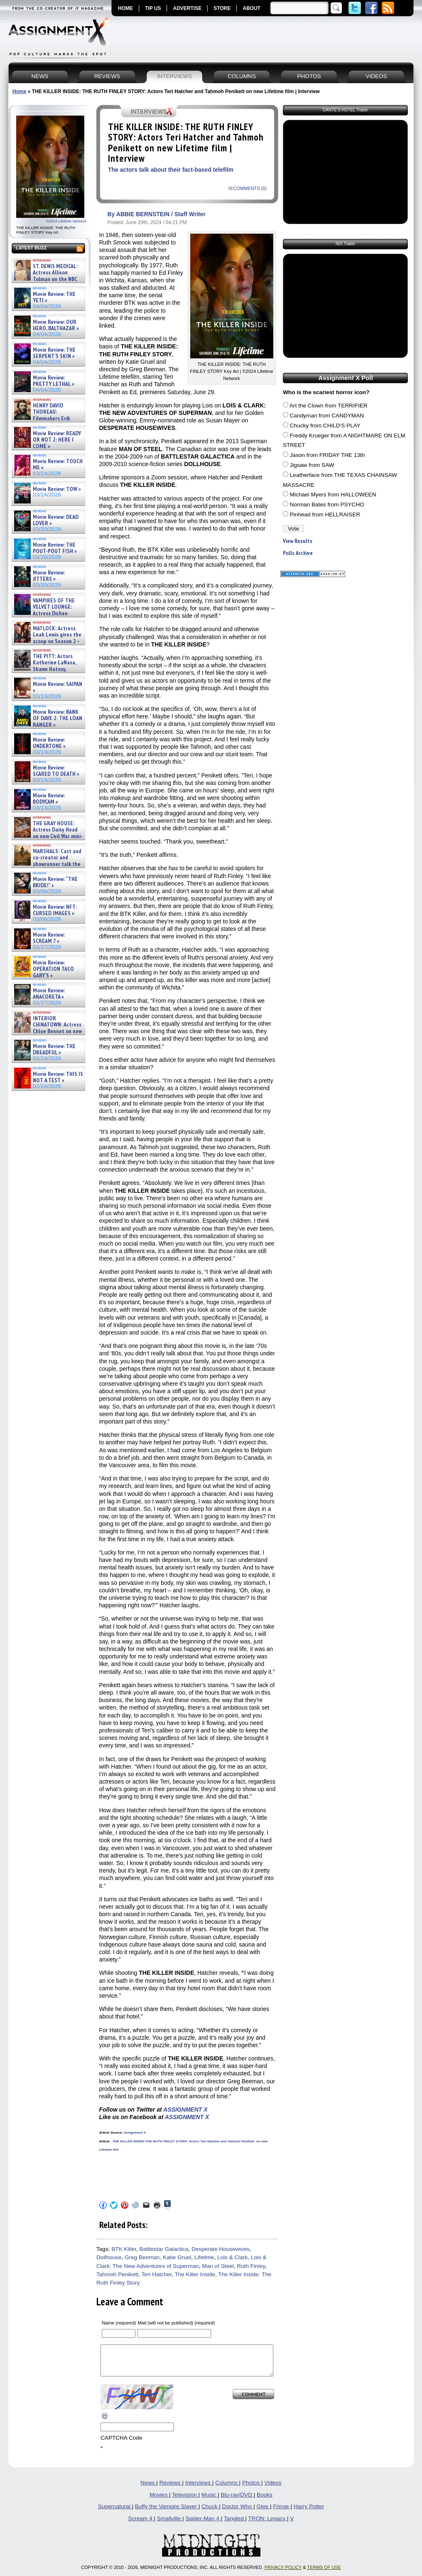 This screenshot has width=422, height=2576. What do you see at coordinates (272, 2489) in the screenshot?
I see `Videos` at bounding box center [272, 2489].